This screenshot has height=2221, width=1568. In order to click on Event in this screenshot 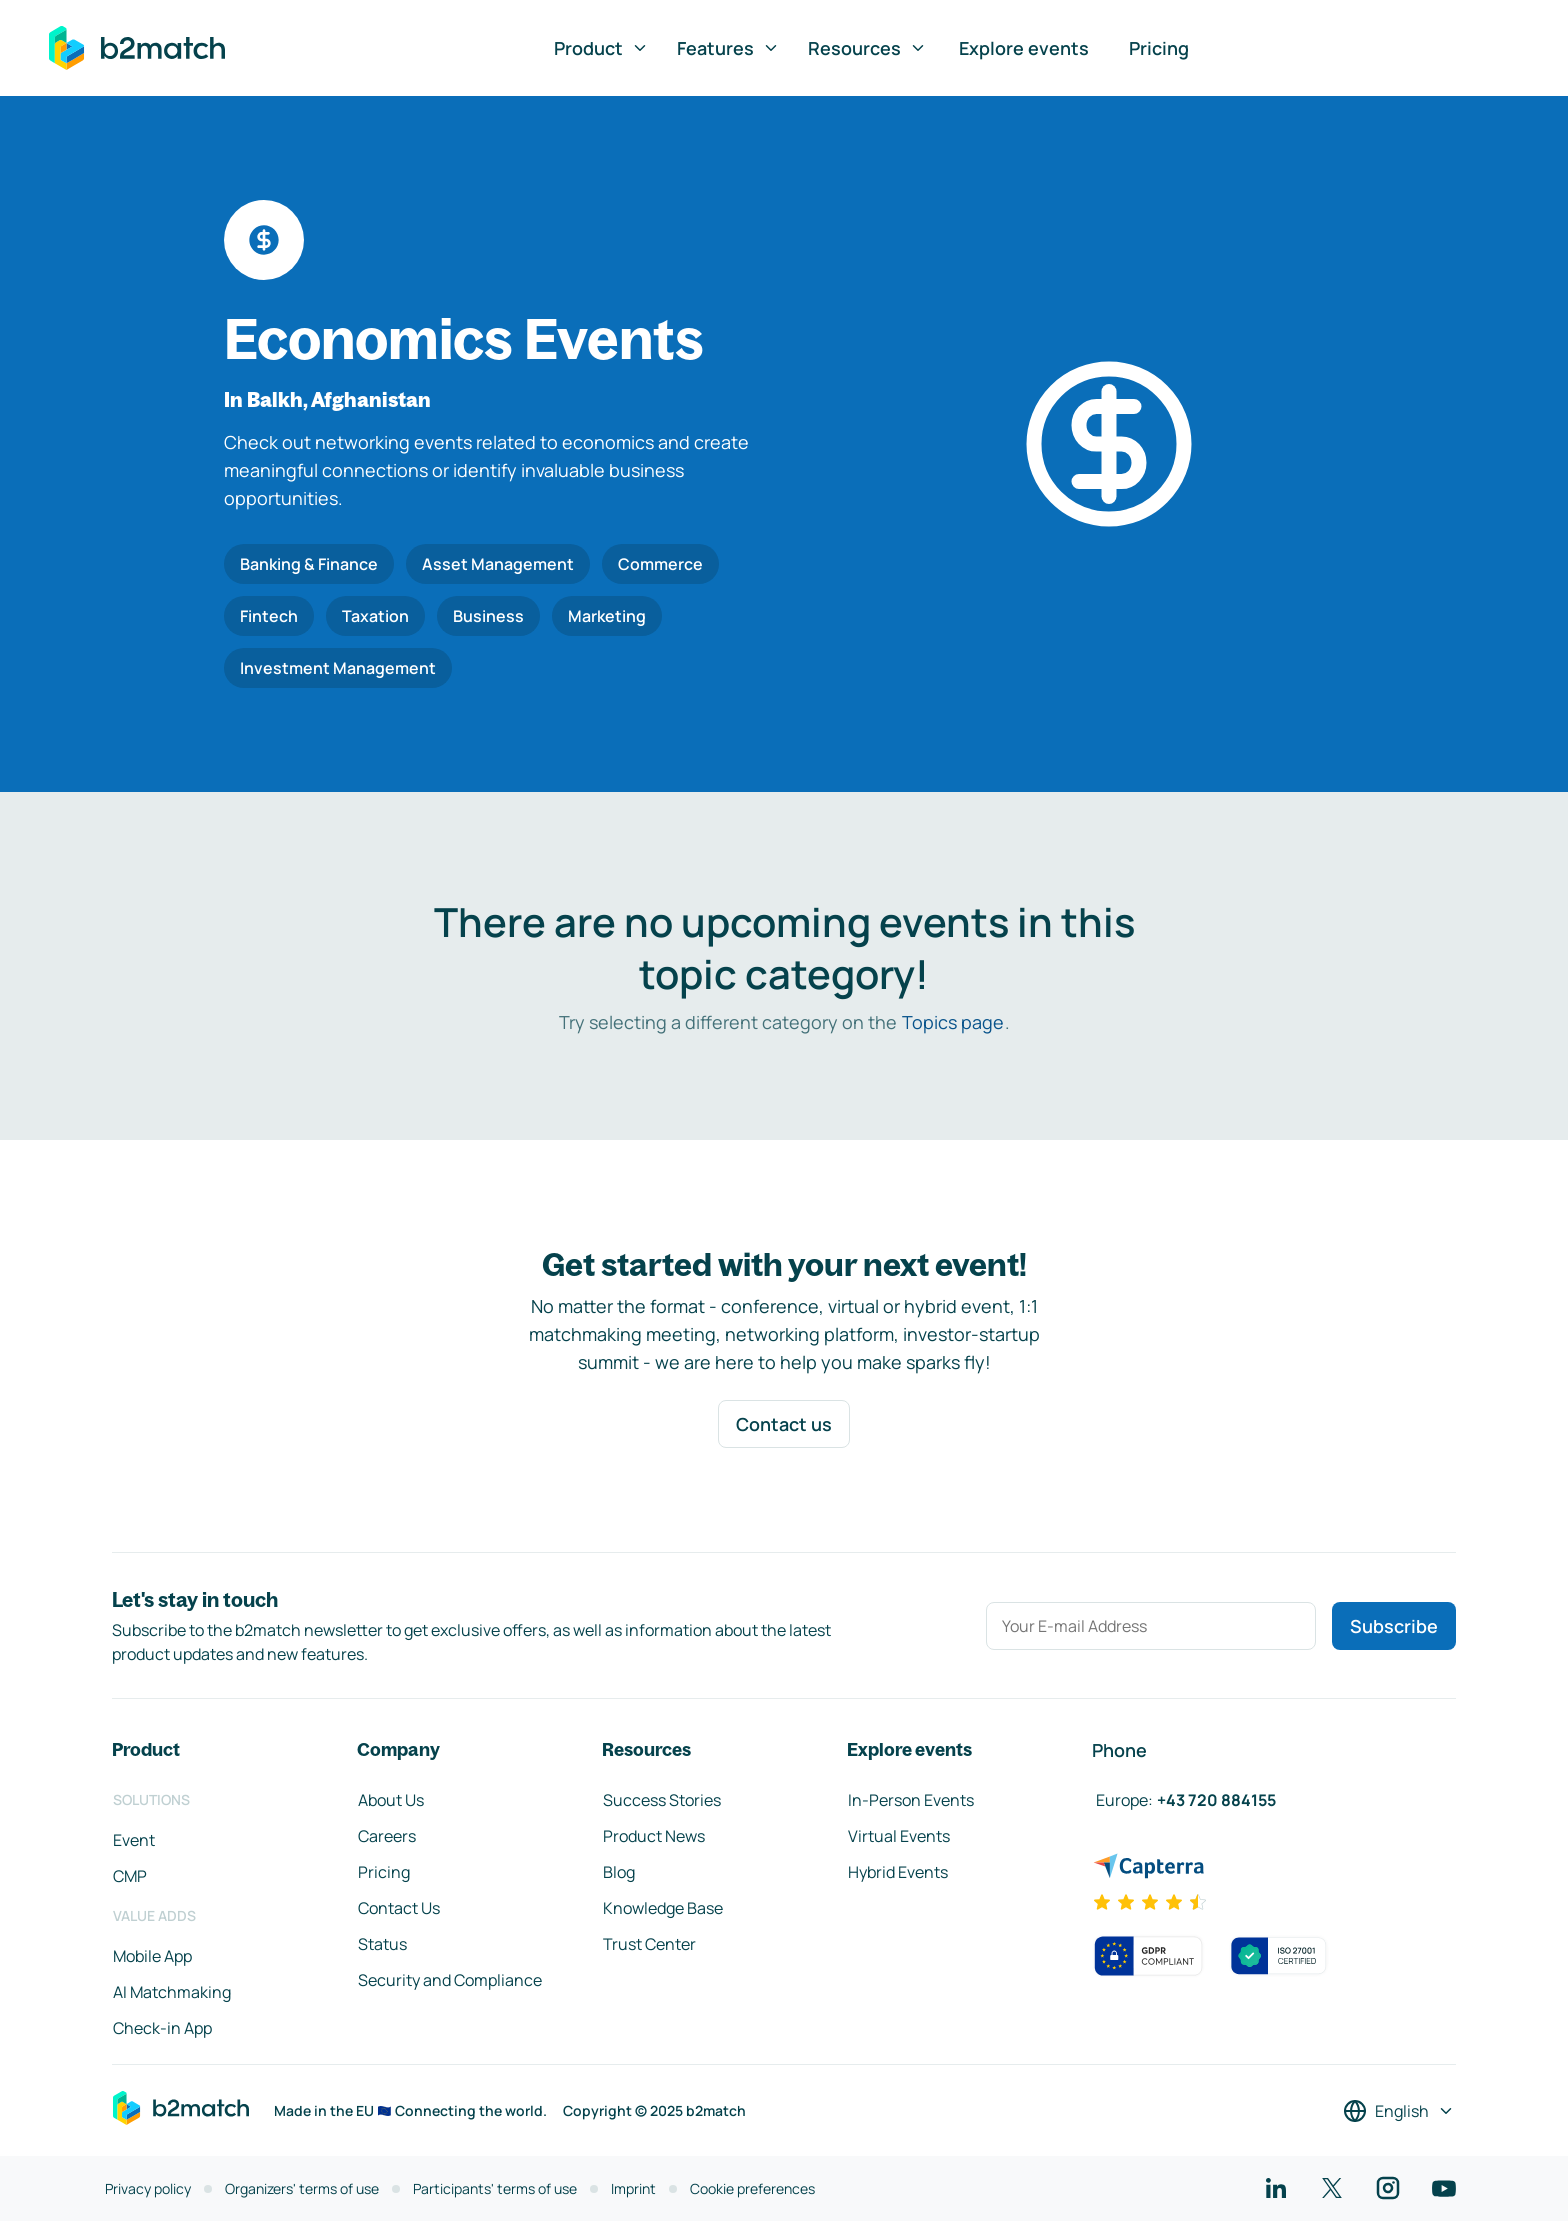, I will do `click(134, 1840)`.